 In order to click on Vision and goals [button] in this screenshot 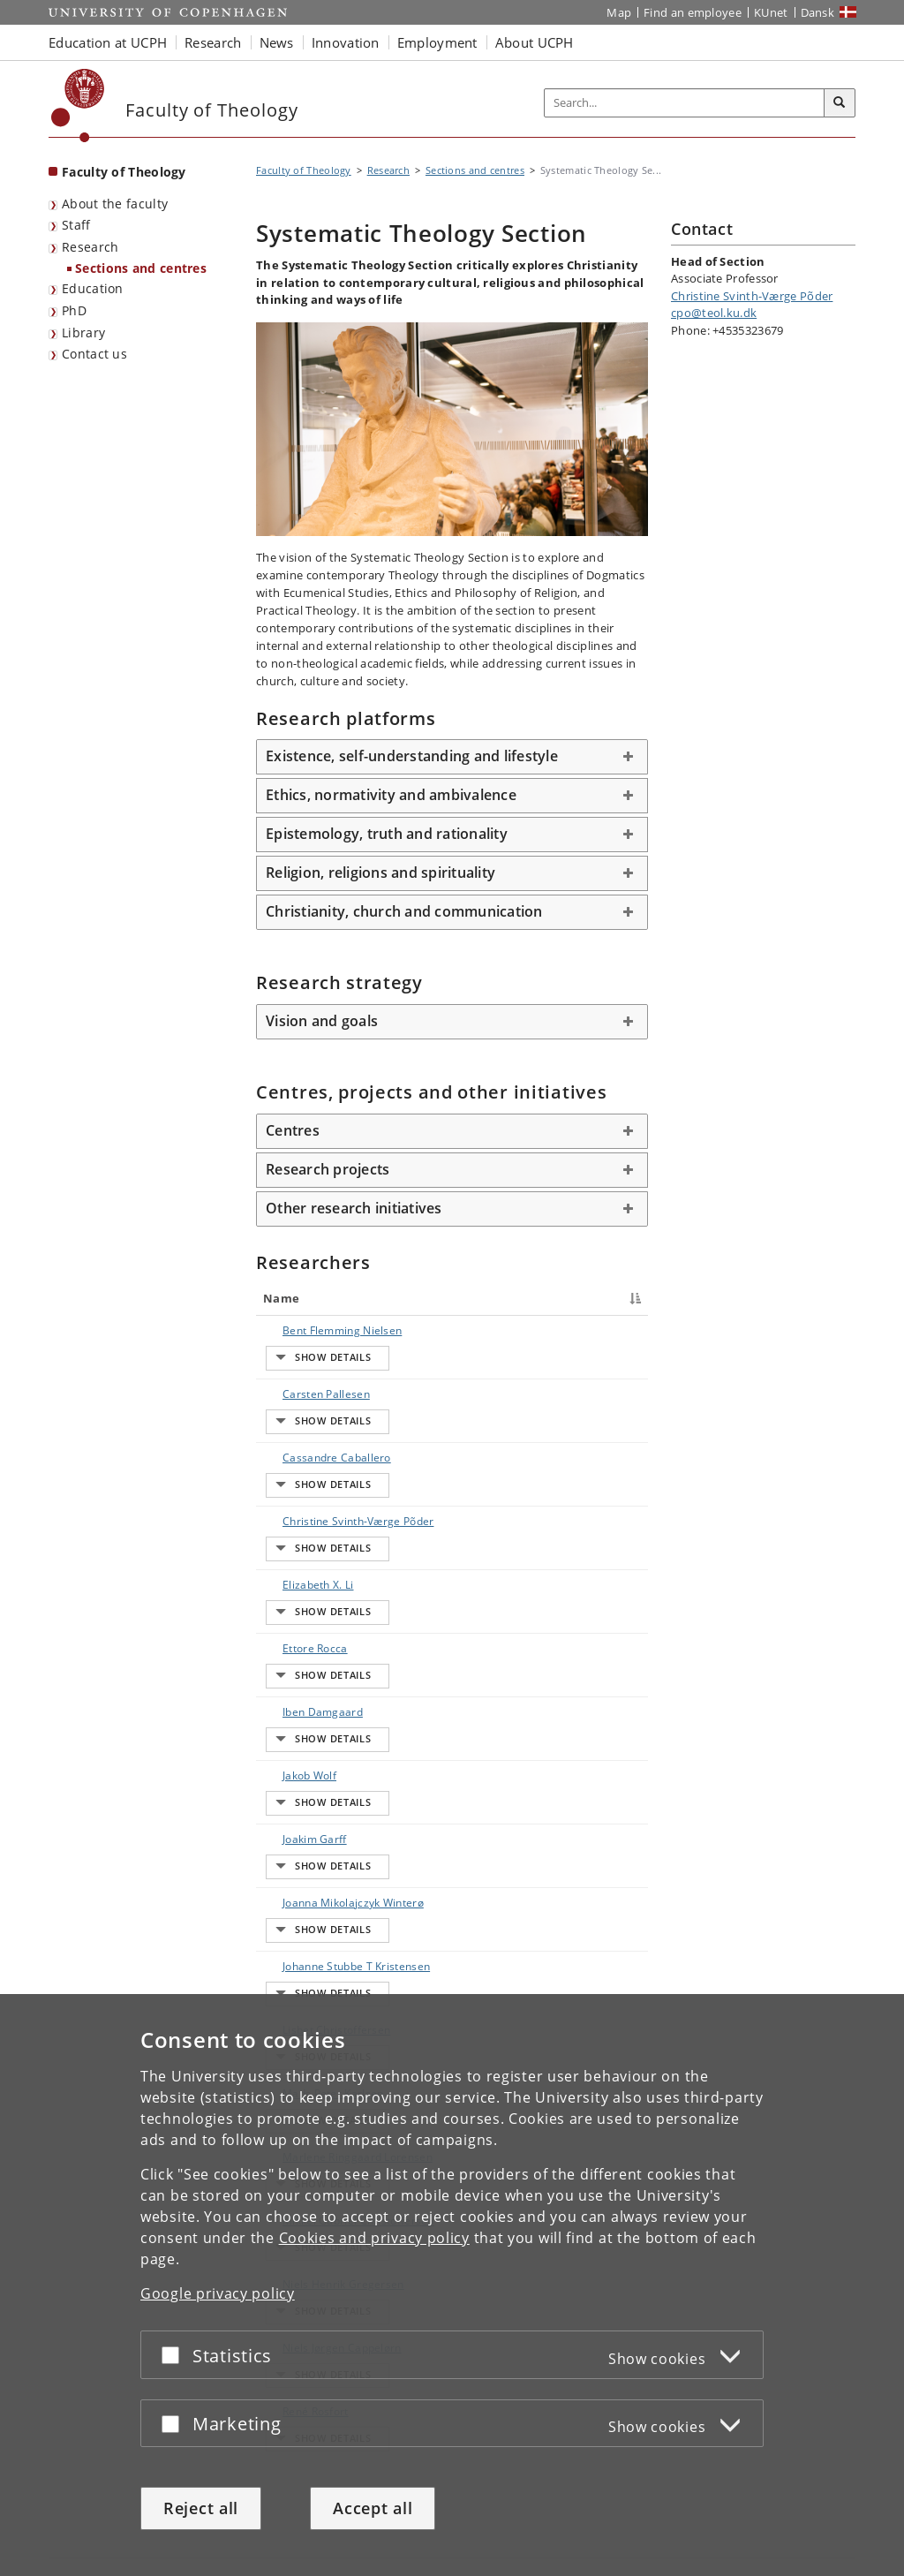, I will do `click(322, 1021)`.